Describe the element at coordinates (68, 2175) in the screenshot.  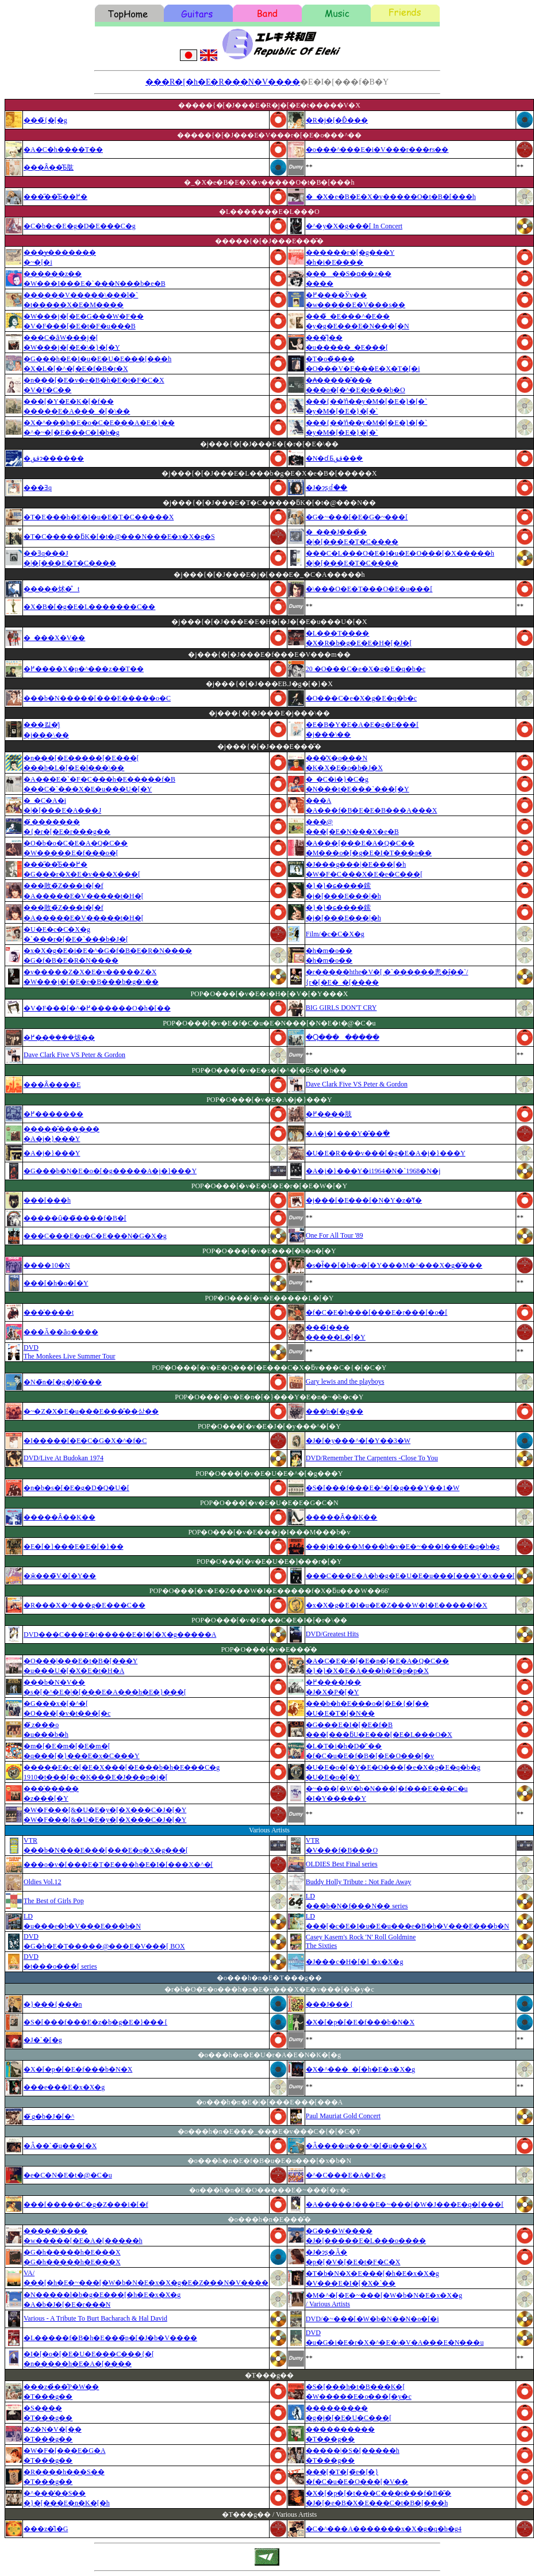
I see `�e�C�N�E�t�@�C�u` at that location.